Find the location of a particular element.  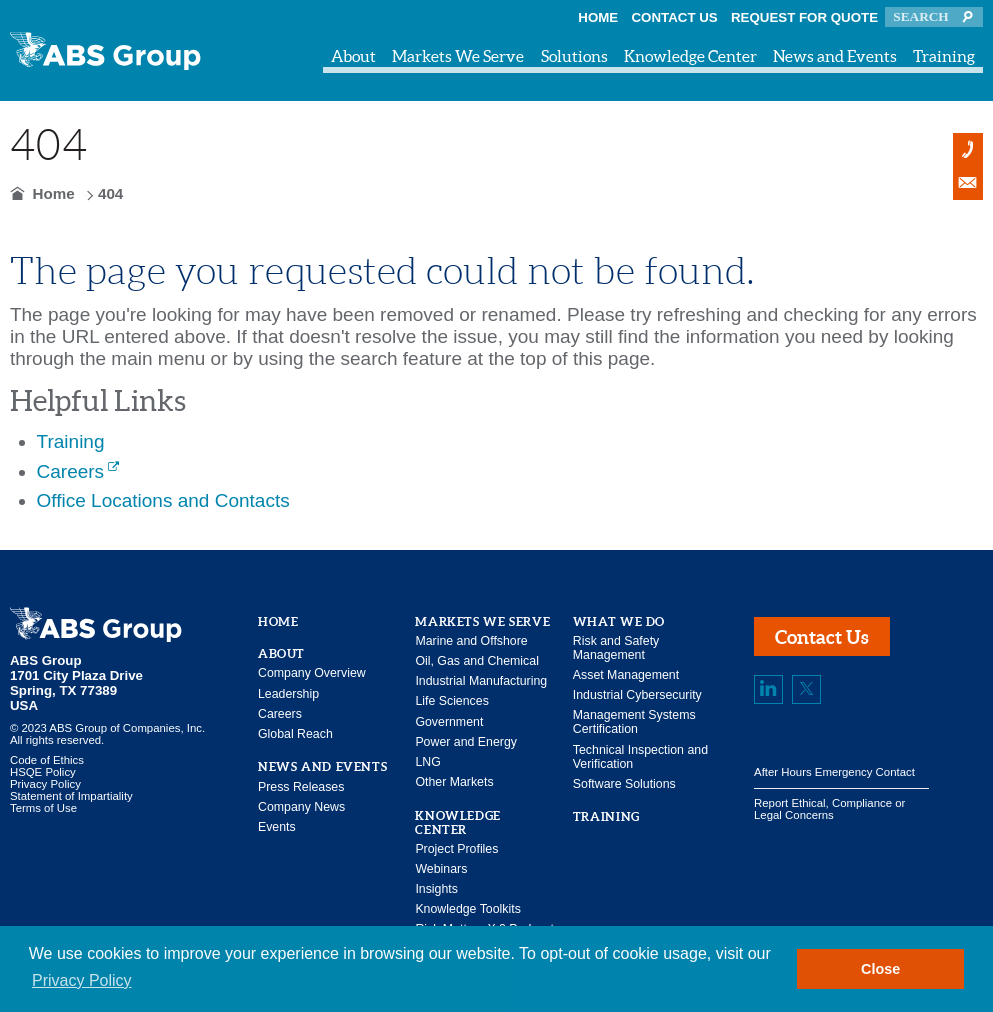

What We Do is located at coordinates (619, 621).